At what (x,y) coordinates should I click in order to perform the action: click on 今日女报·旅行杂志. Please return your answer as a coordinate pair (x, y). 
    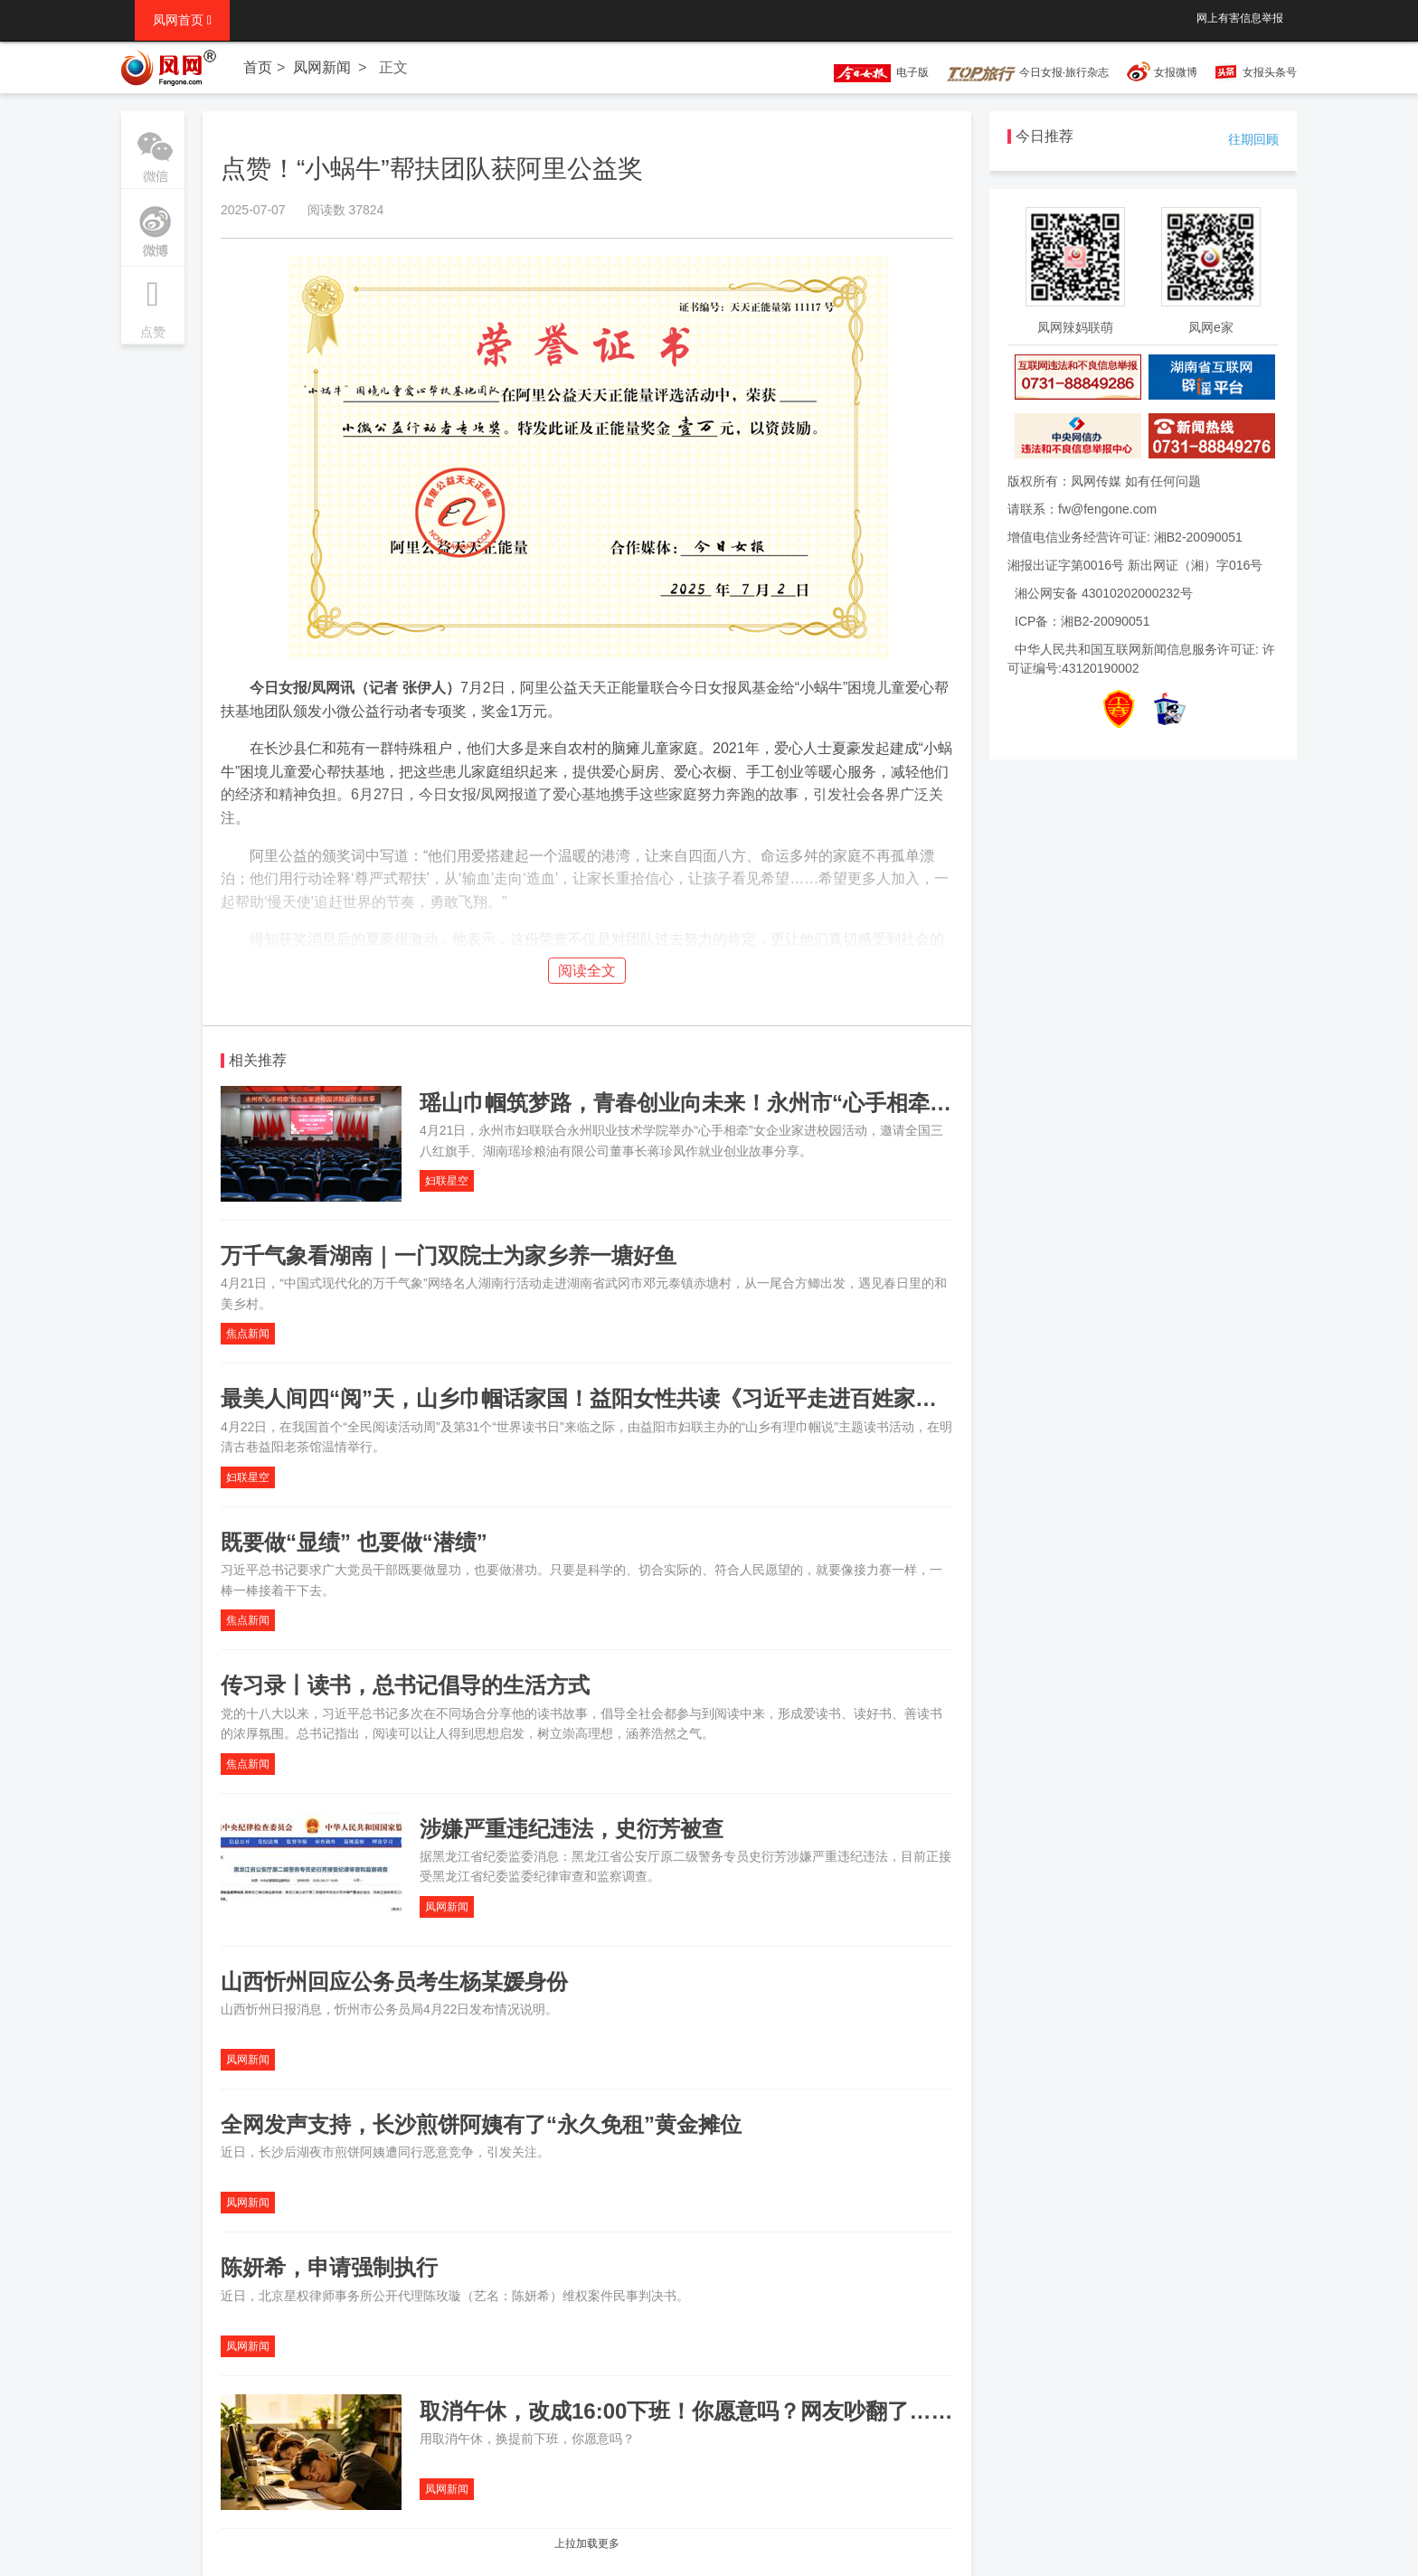
    Looking at the image, I should click on (1028, 72).